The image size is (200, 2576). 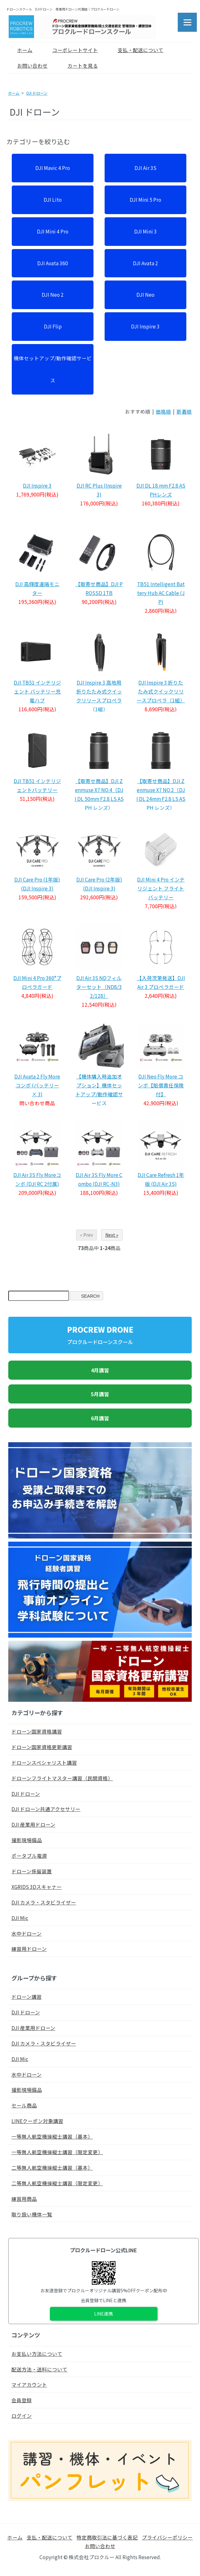 I want to click on 二等無人航空機操縦士講習（基本）, so click(x=52, y=2167).